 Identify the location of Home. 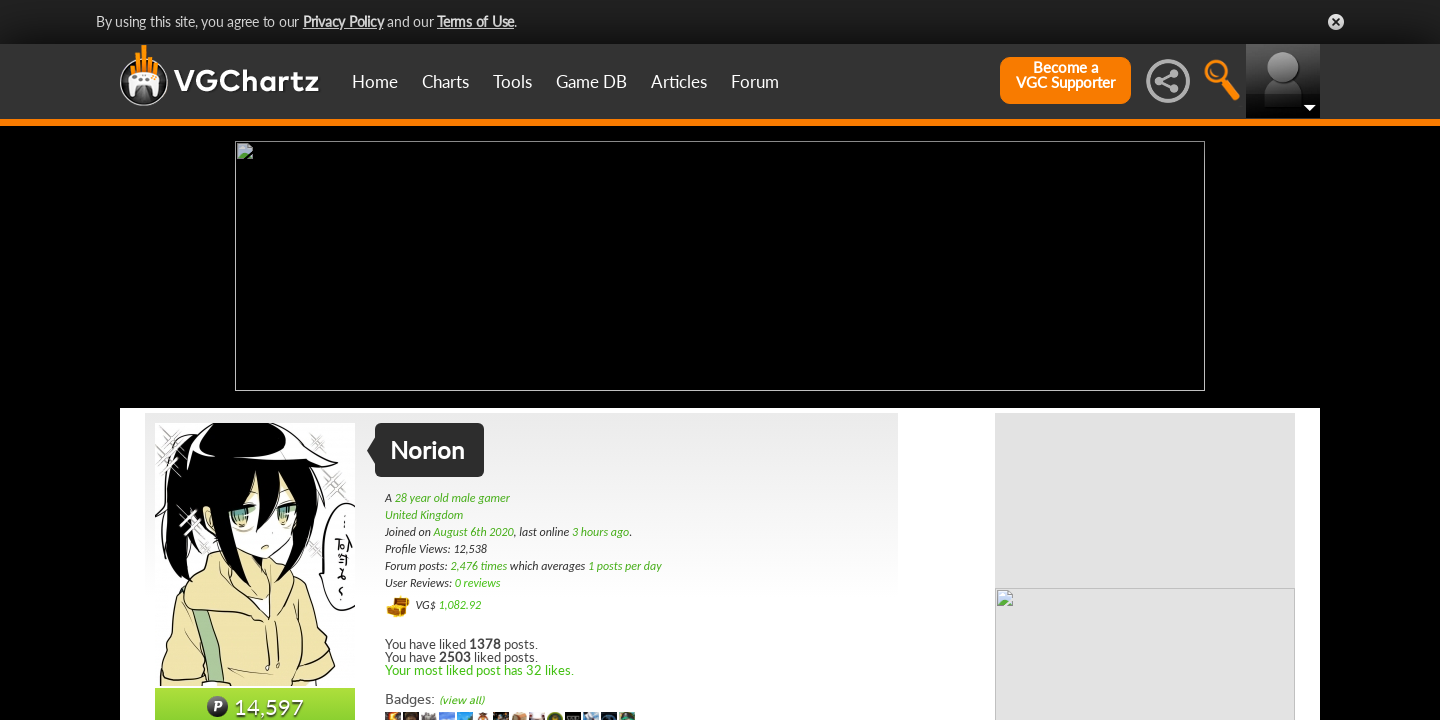
(375, 81).